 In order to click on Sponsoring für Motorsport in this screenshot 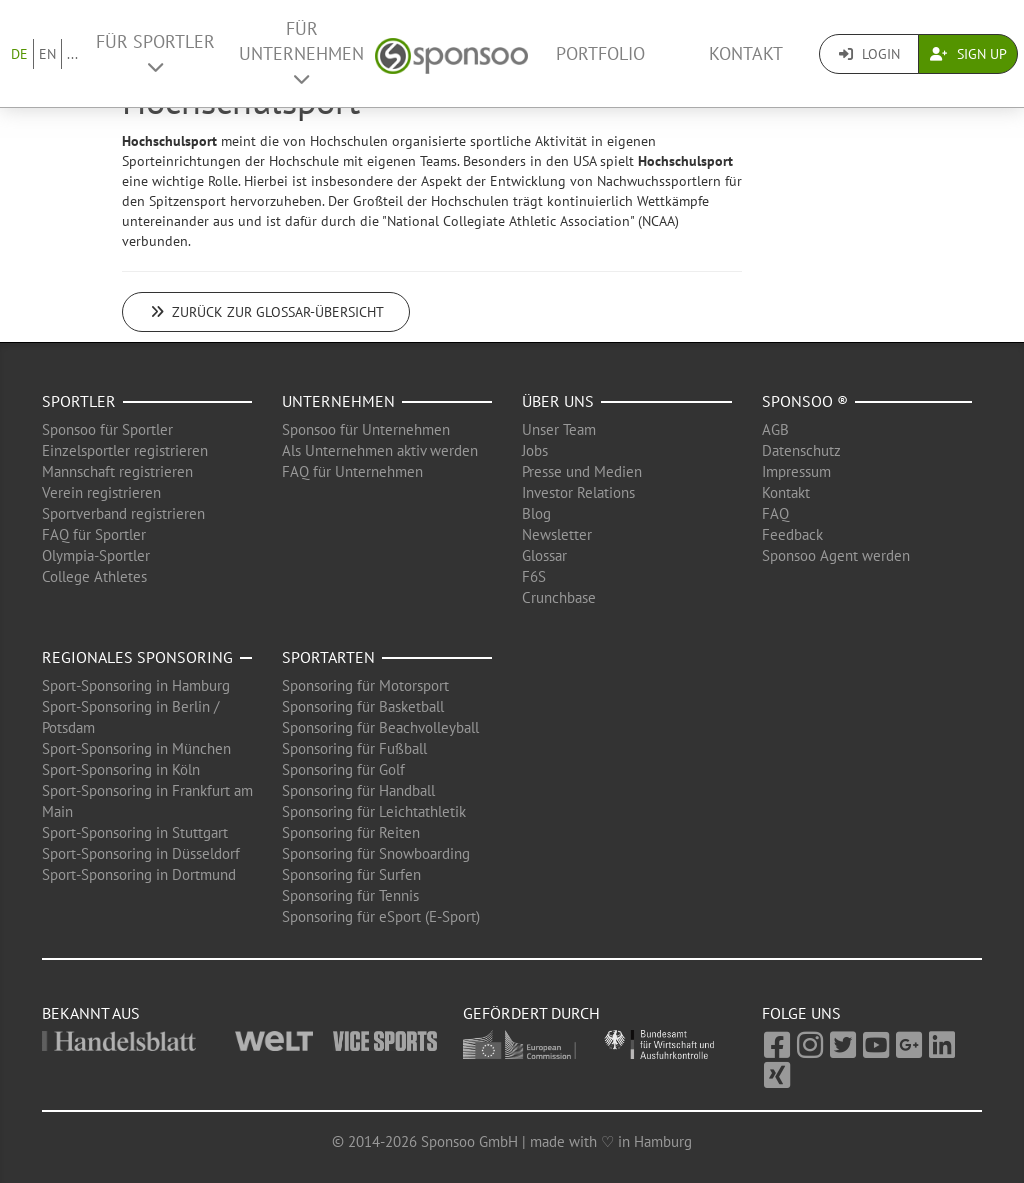, I will do `click(365, 685)`.